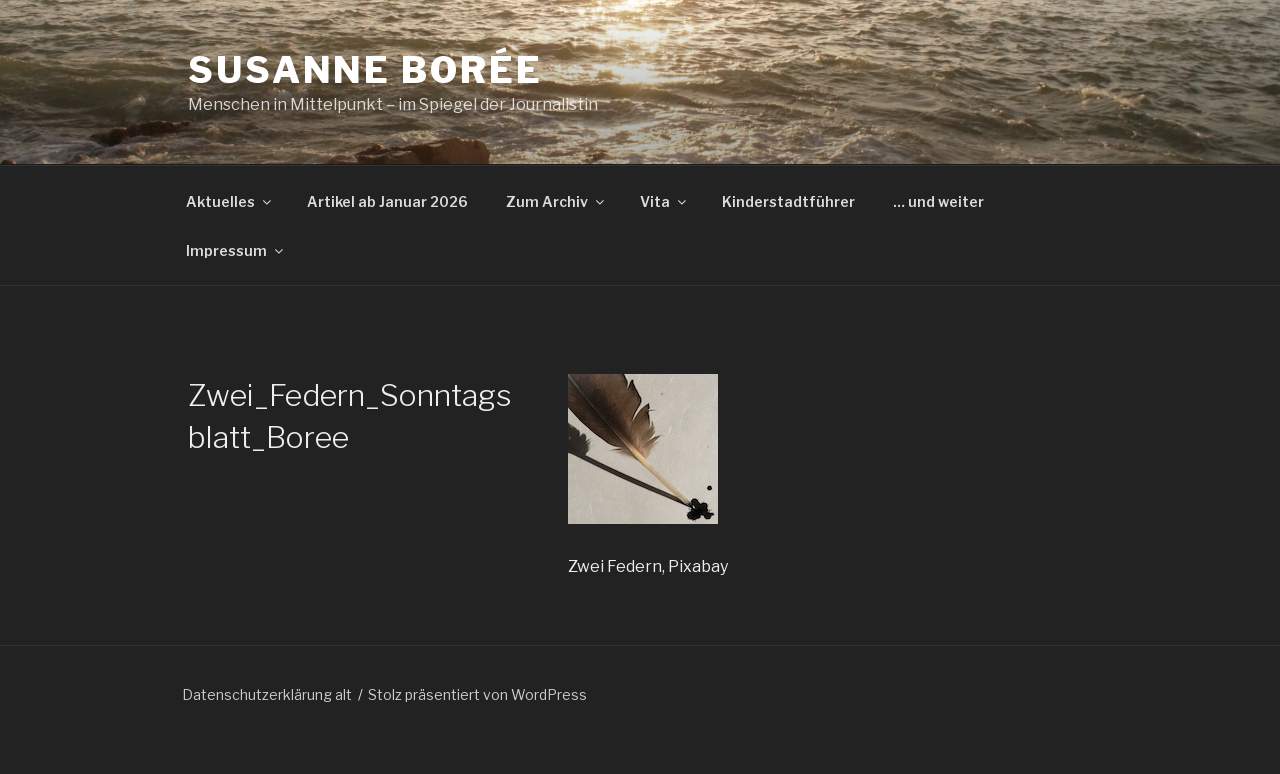 The width and height of the screenshot is (1280, 774). Describe the element at coordinates (477, 694) in the screenshot. I see `Stolz präsentiert von WordPress` at that location.